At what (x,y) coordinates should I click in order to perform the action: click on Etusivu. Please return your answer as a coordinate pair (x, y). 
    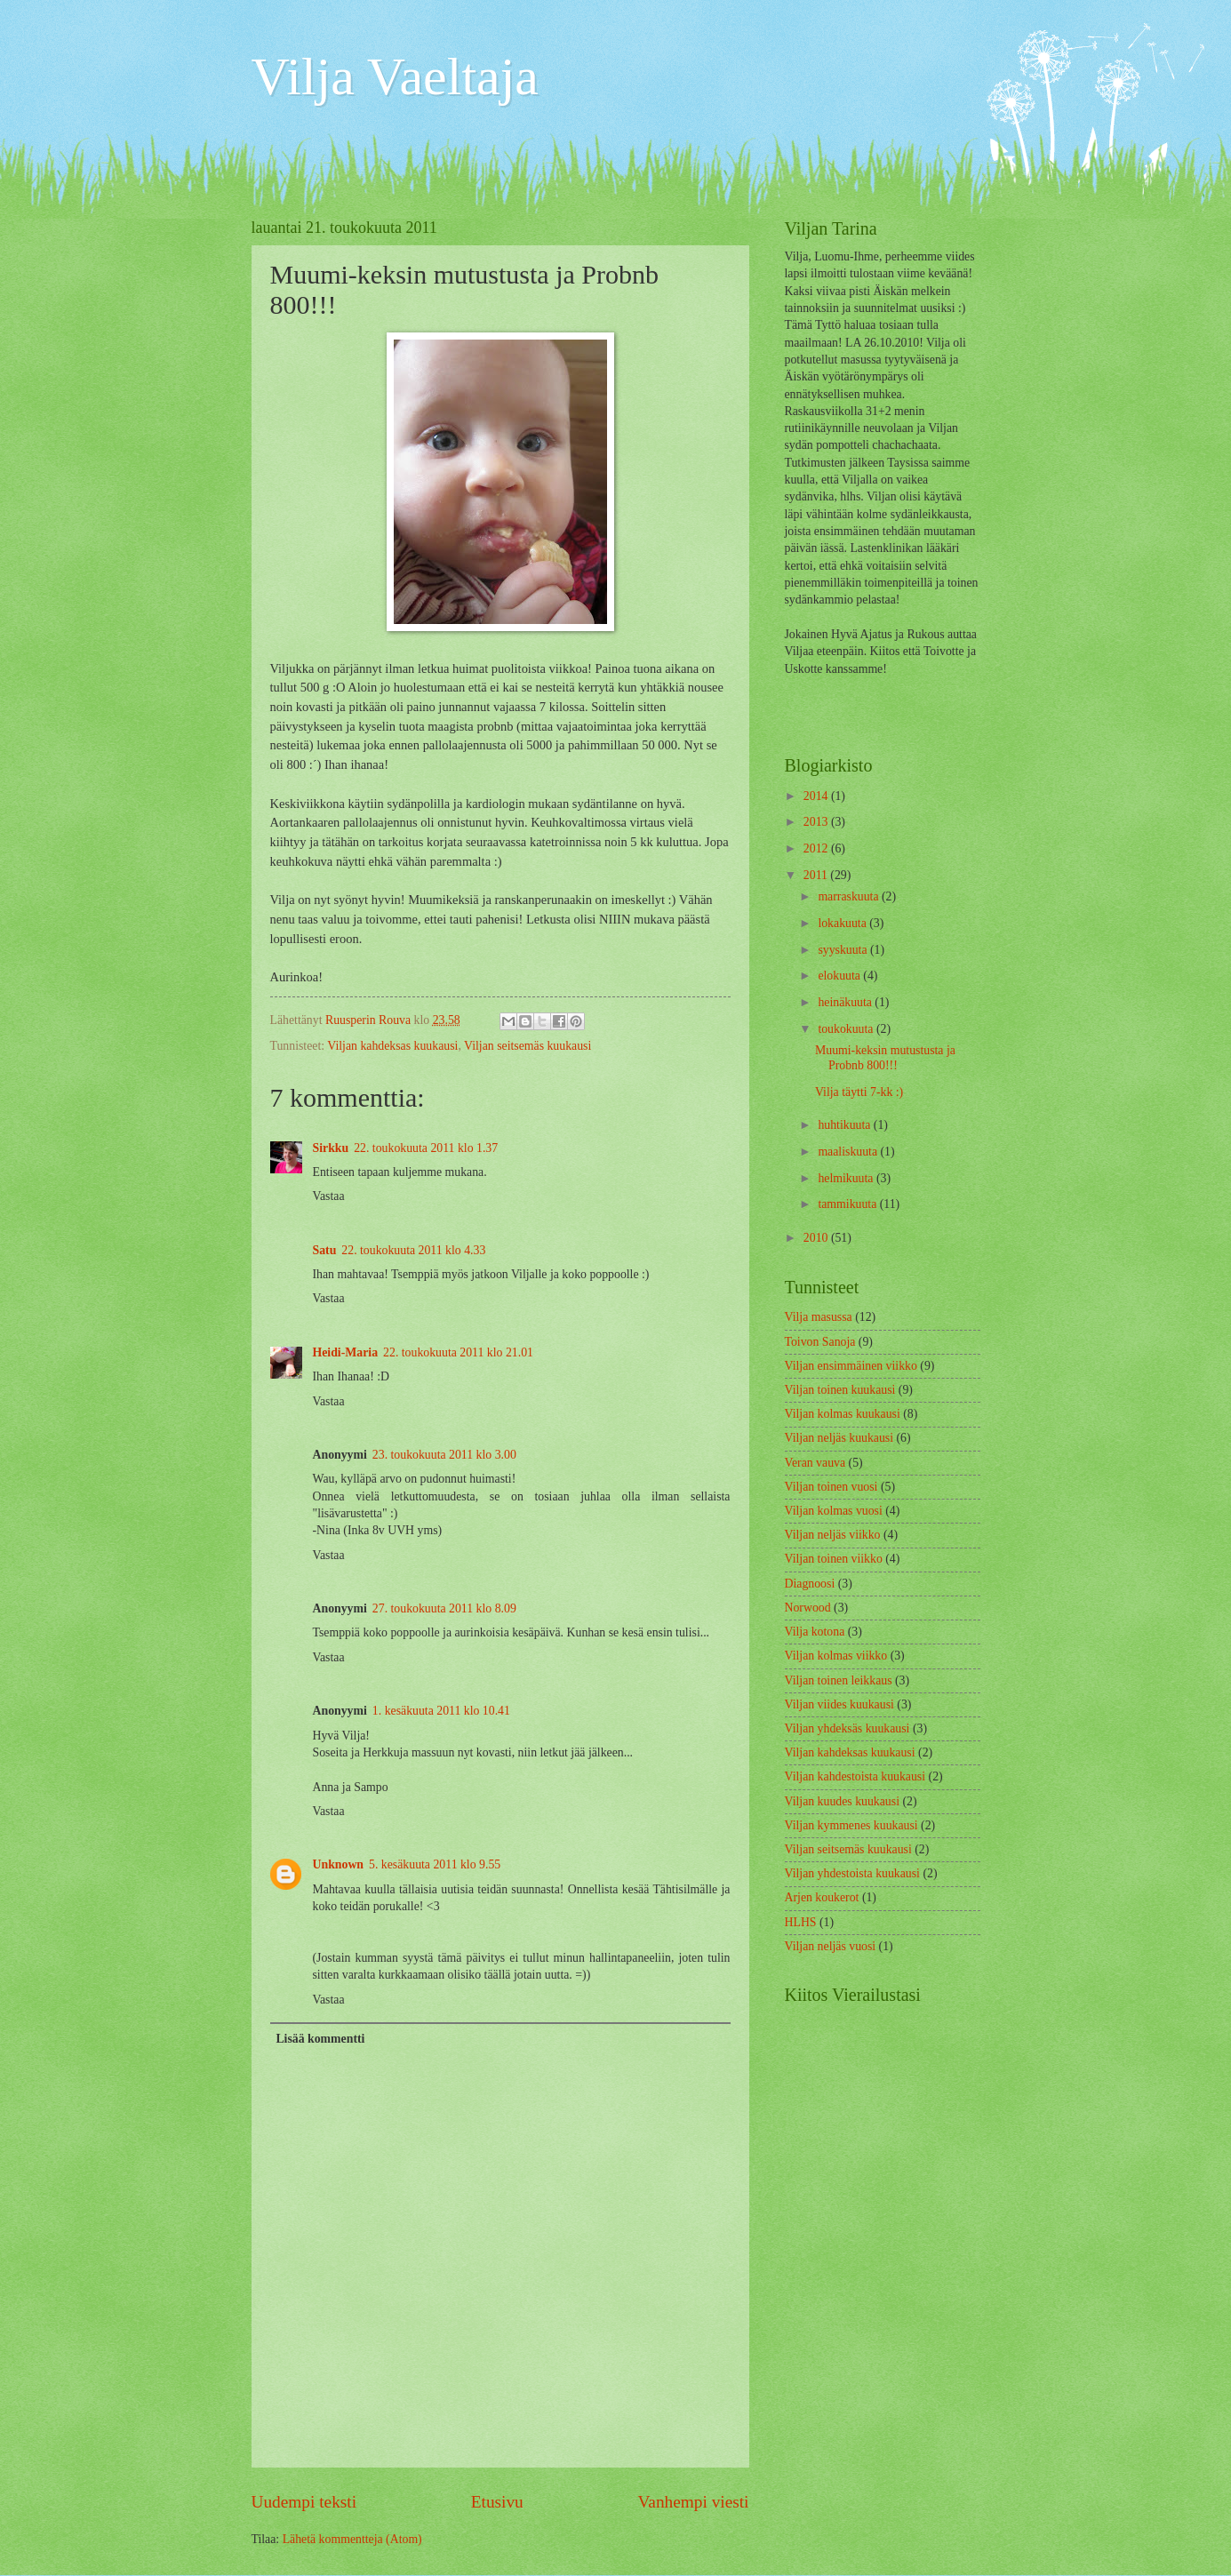
    Looking at the image, I should click on (497, 2501).